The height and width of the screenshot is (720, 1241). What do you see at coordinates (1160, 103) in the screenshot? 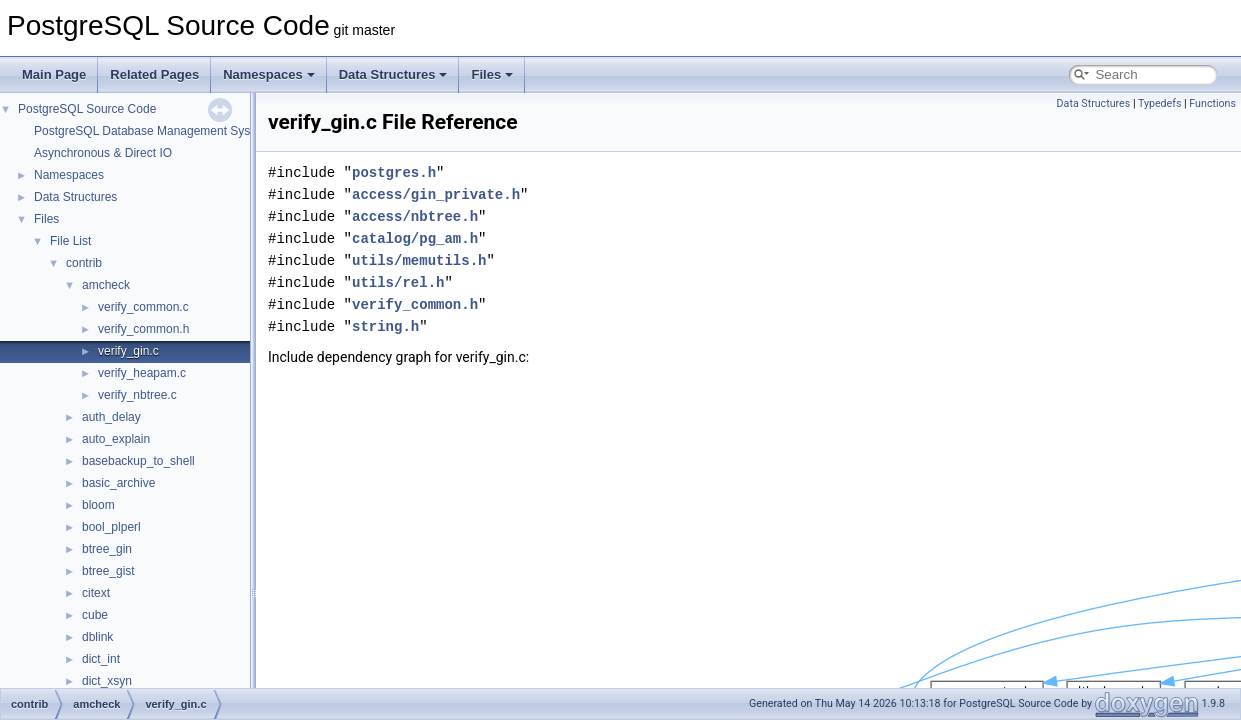
I see `Typedefs` at bounding box center [1160, 103].